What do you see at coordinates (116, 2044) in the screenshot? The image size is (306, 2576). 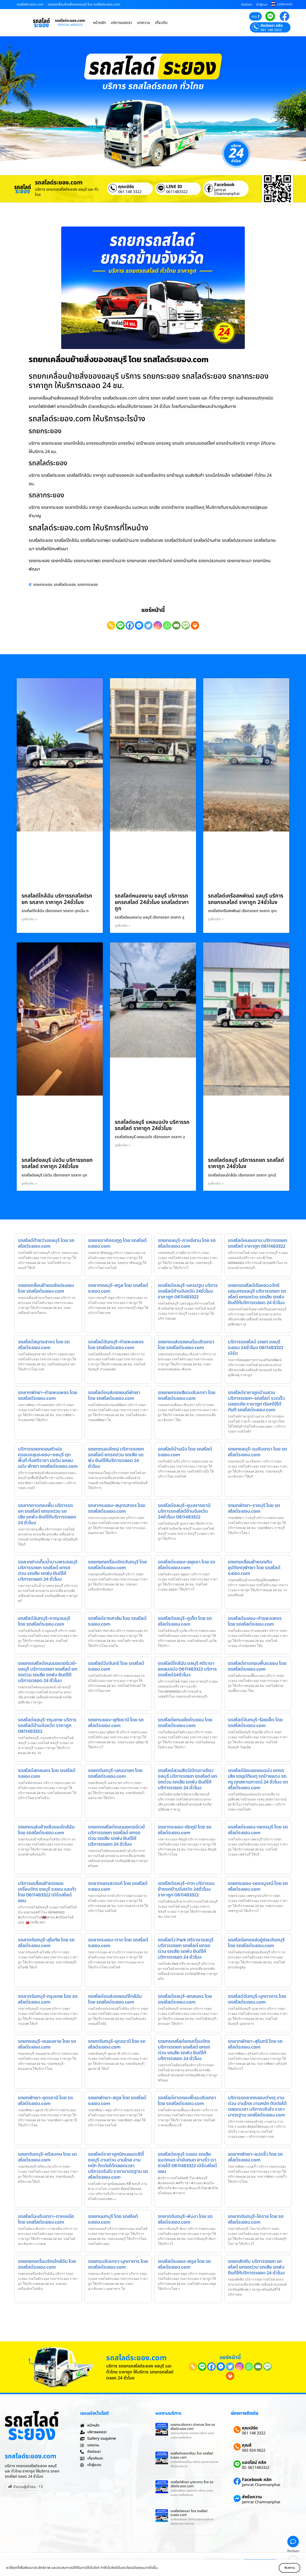 I see `รถยกจันทบุรี-อุดรธานี โดย รถสไลด์ระยอง.com` at bounding box center [116, 2044].